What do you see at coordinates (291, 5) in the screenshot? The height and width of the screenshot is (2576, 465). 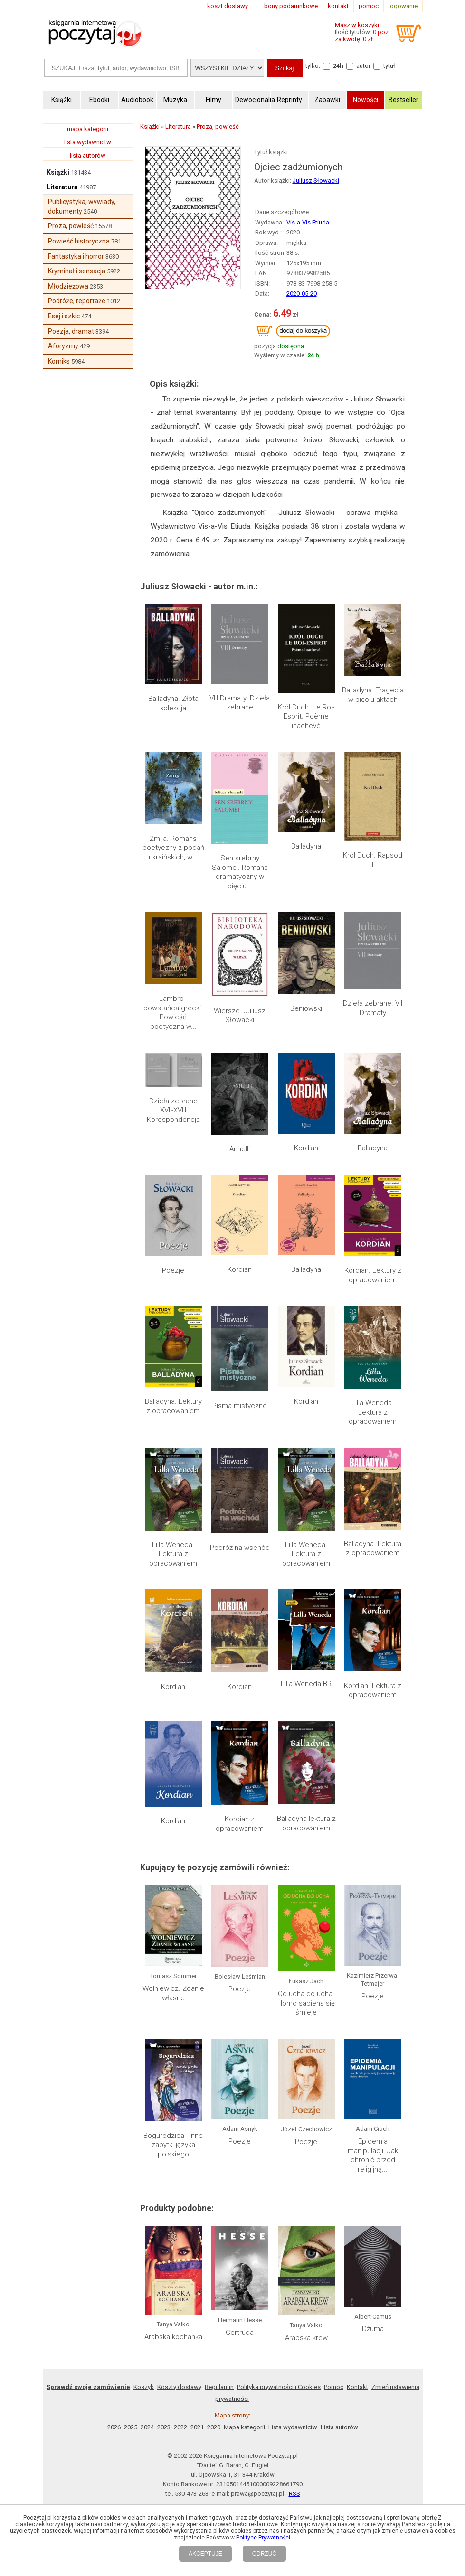 I see `bony podarunkowe` at bounding box center [291, 5].